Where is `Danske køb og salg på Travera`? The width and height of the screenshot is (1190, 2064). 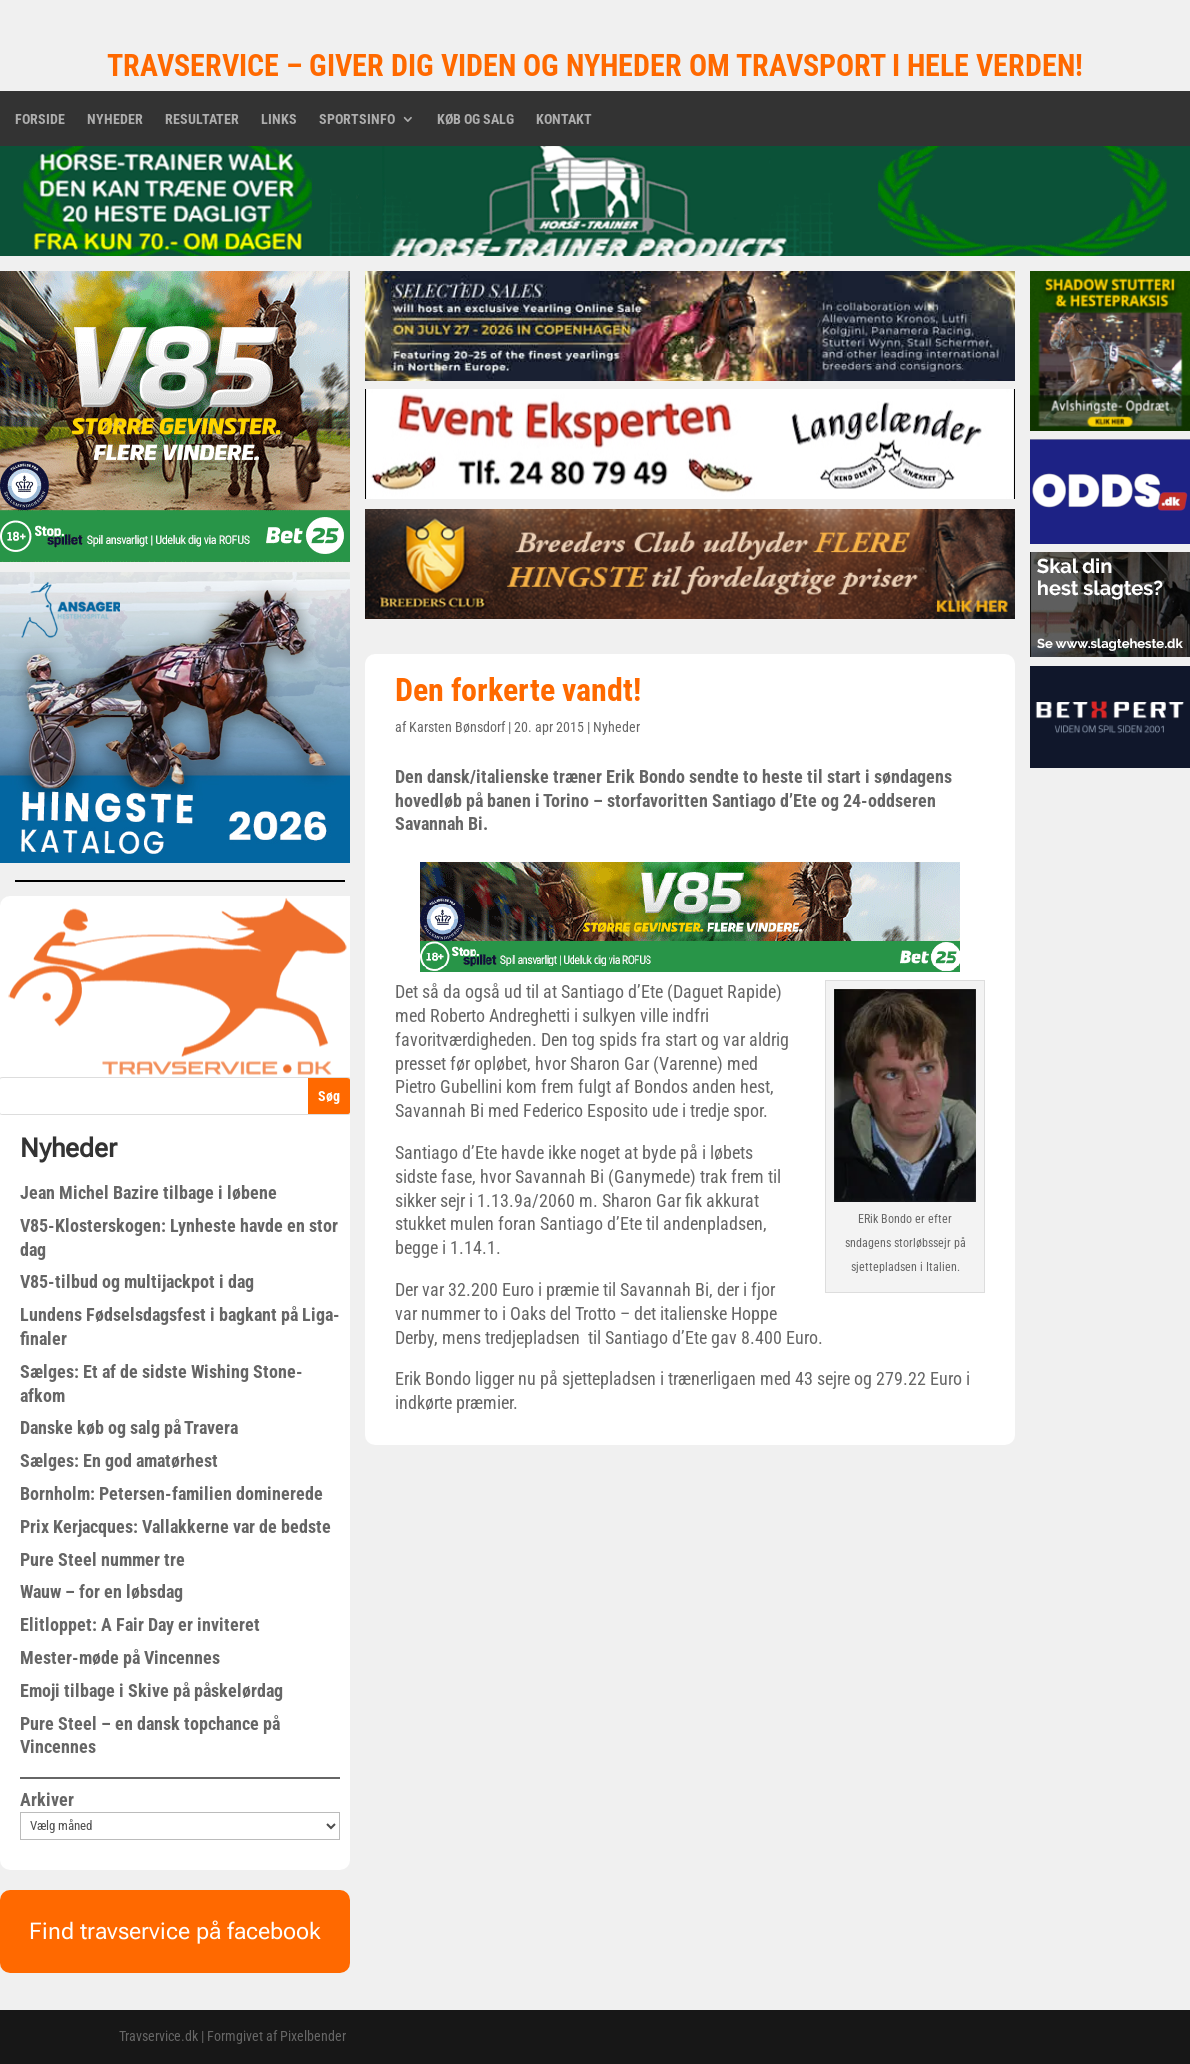 Danske køb og salg på Travera is located at coordinates (129, 1427).